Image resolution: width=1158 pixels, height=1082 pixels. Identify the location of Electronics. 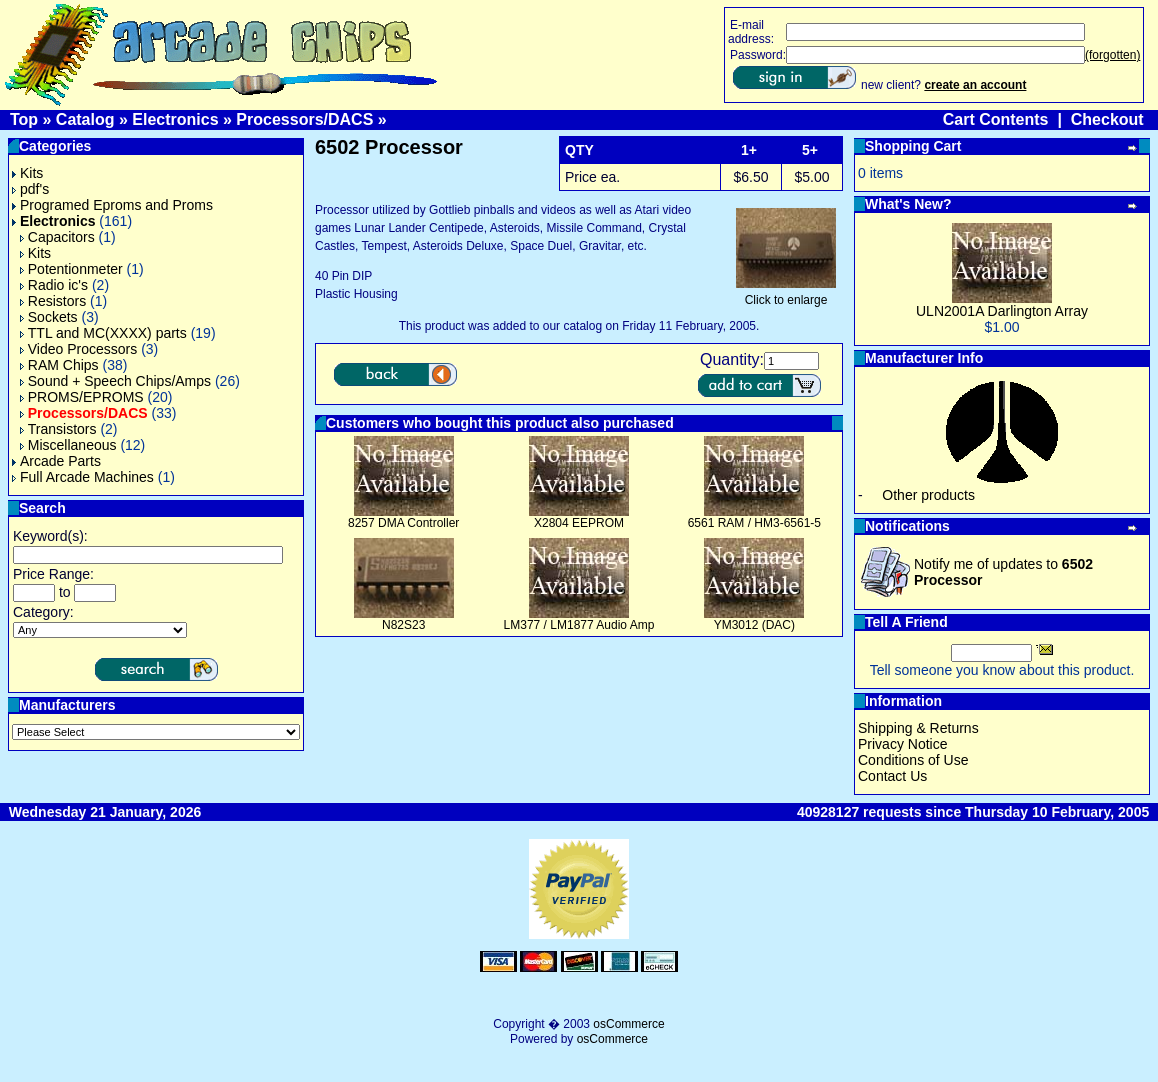
(175, 119).